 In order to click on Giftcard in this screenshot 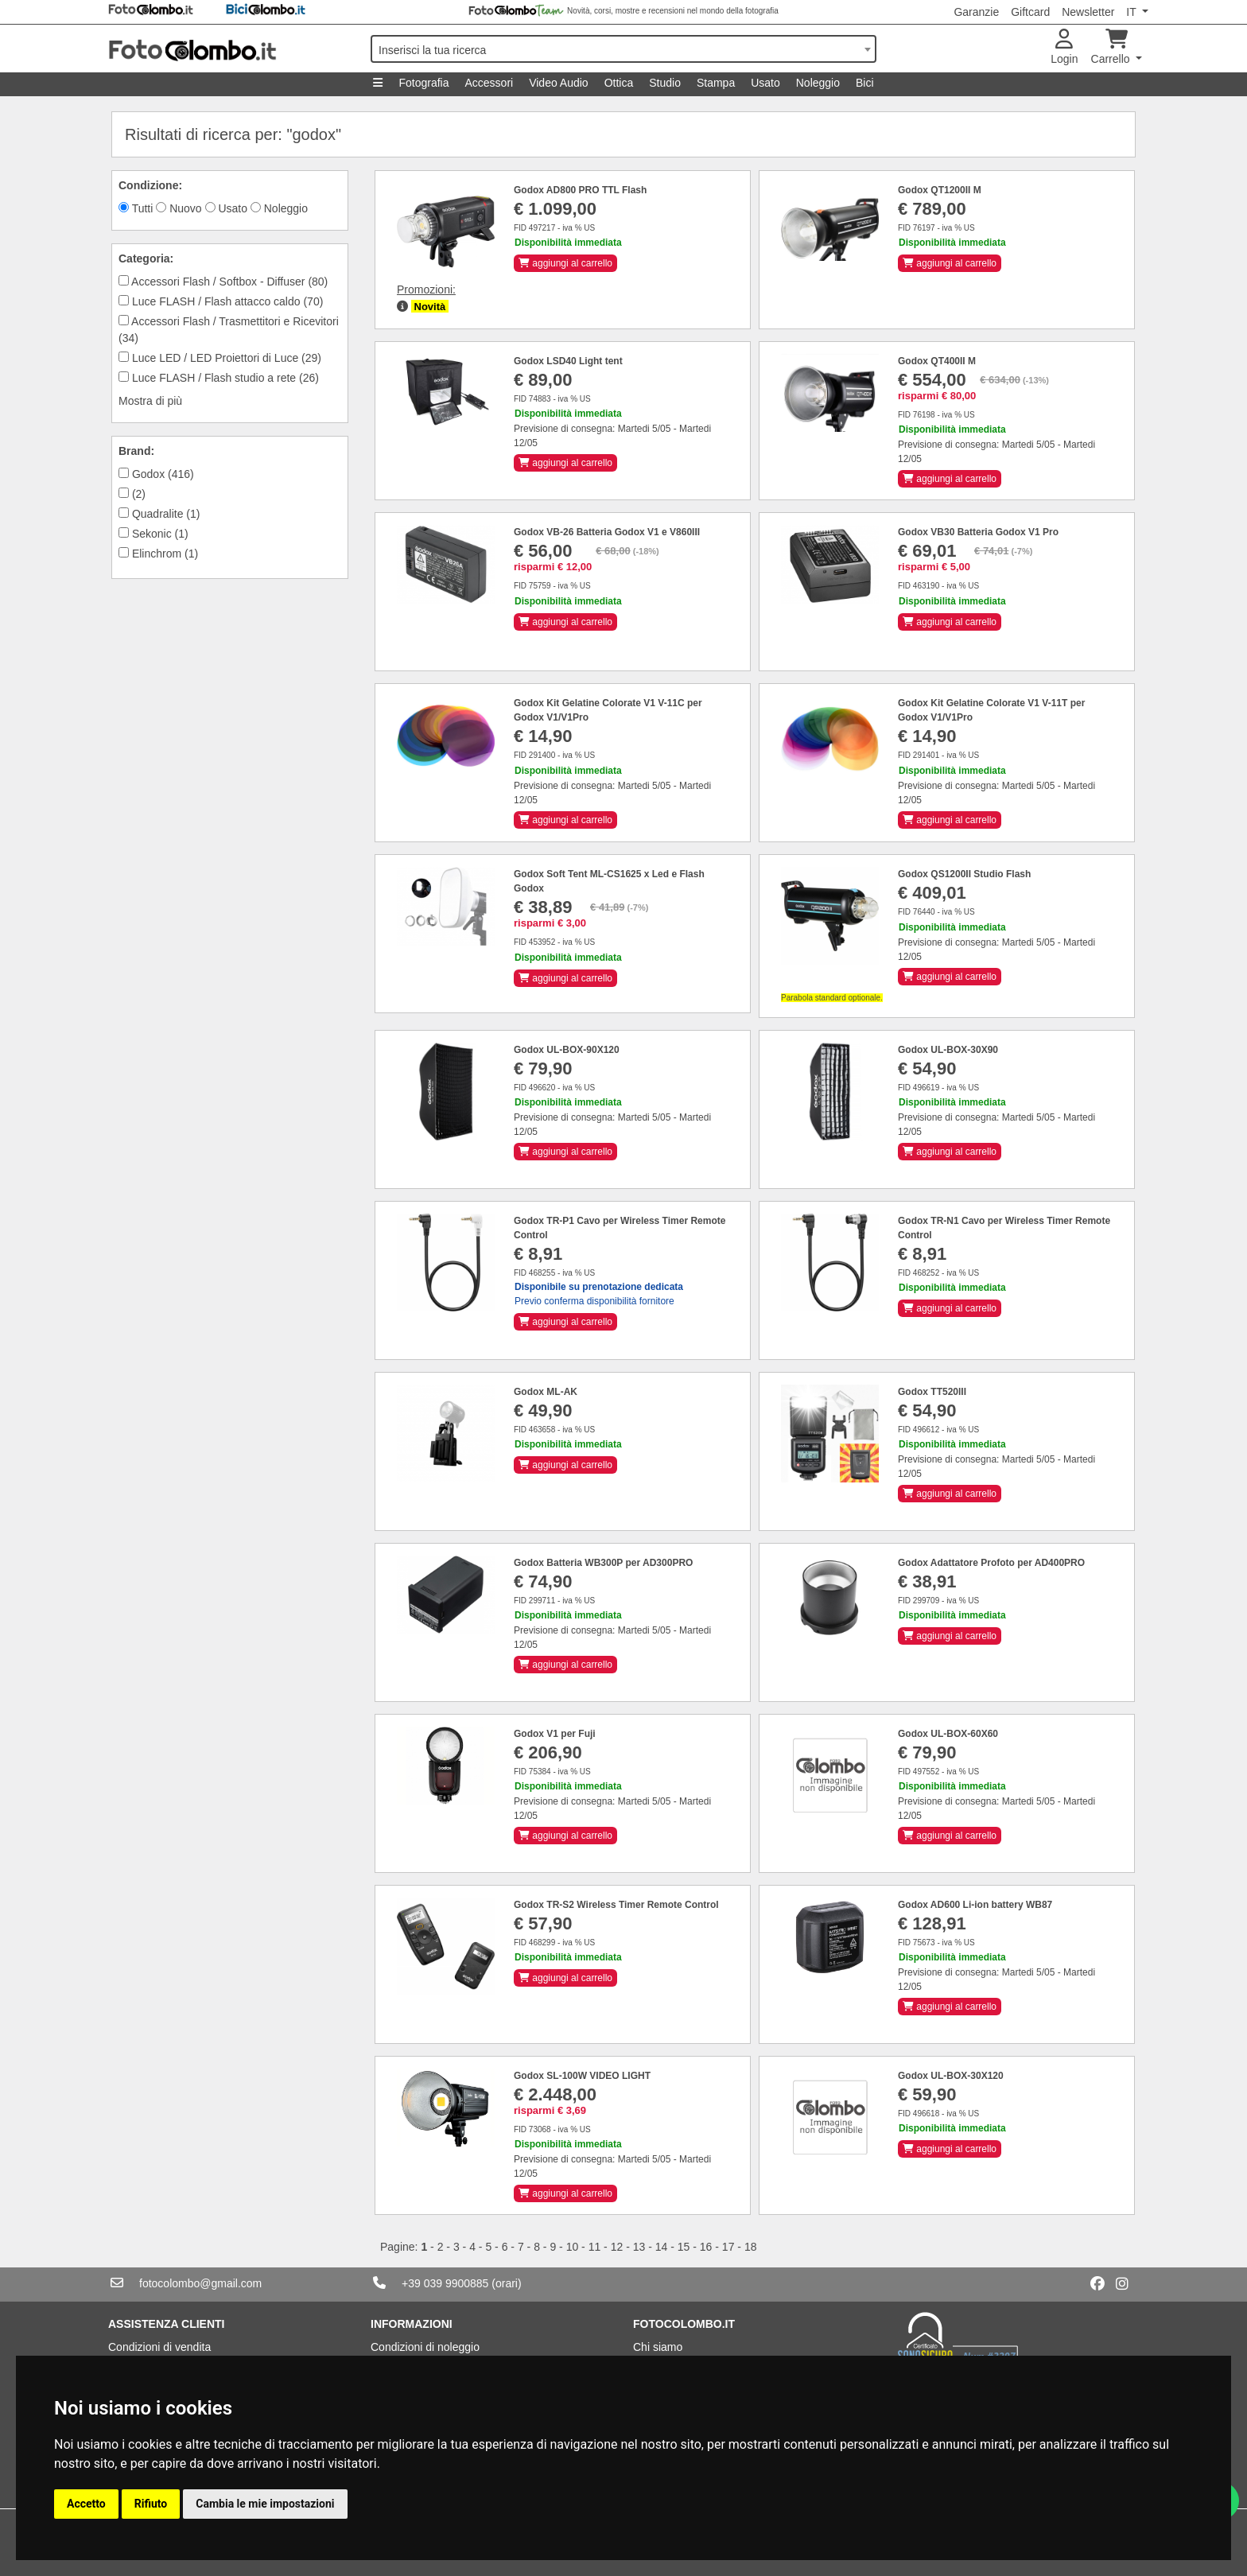, I will do `click(1030, 12)`.